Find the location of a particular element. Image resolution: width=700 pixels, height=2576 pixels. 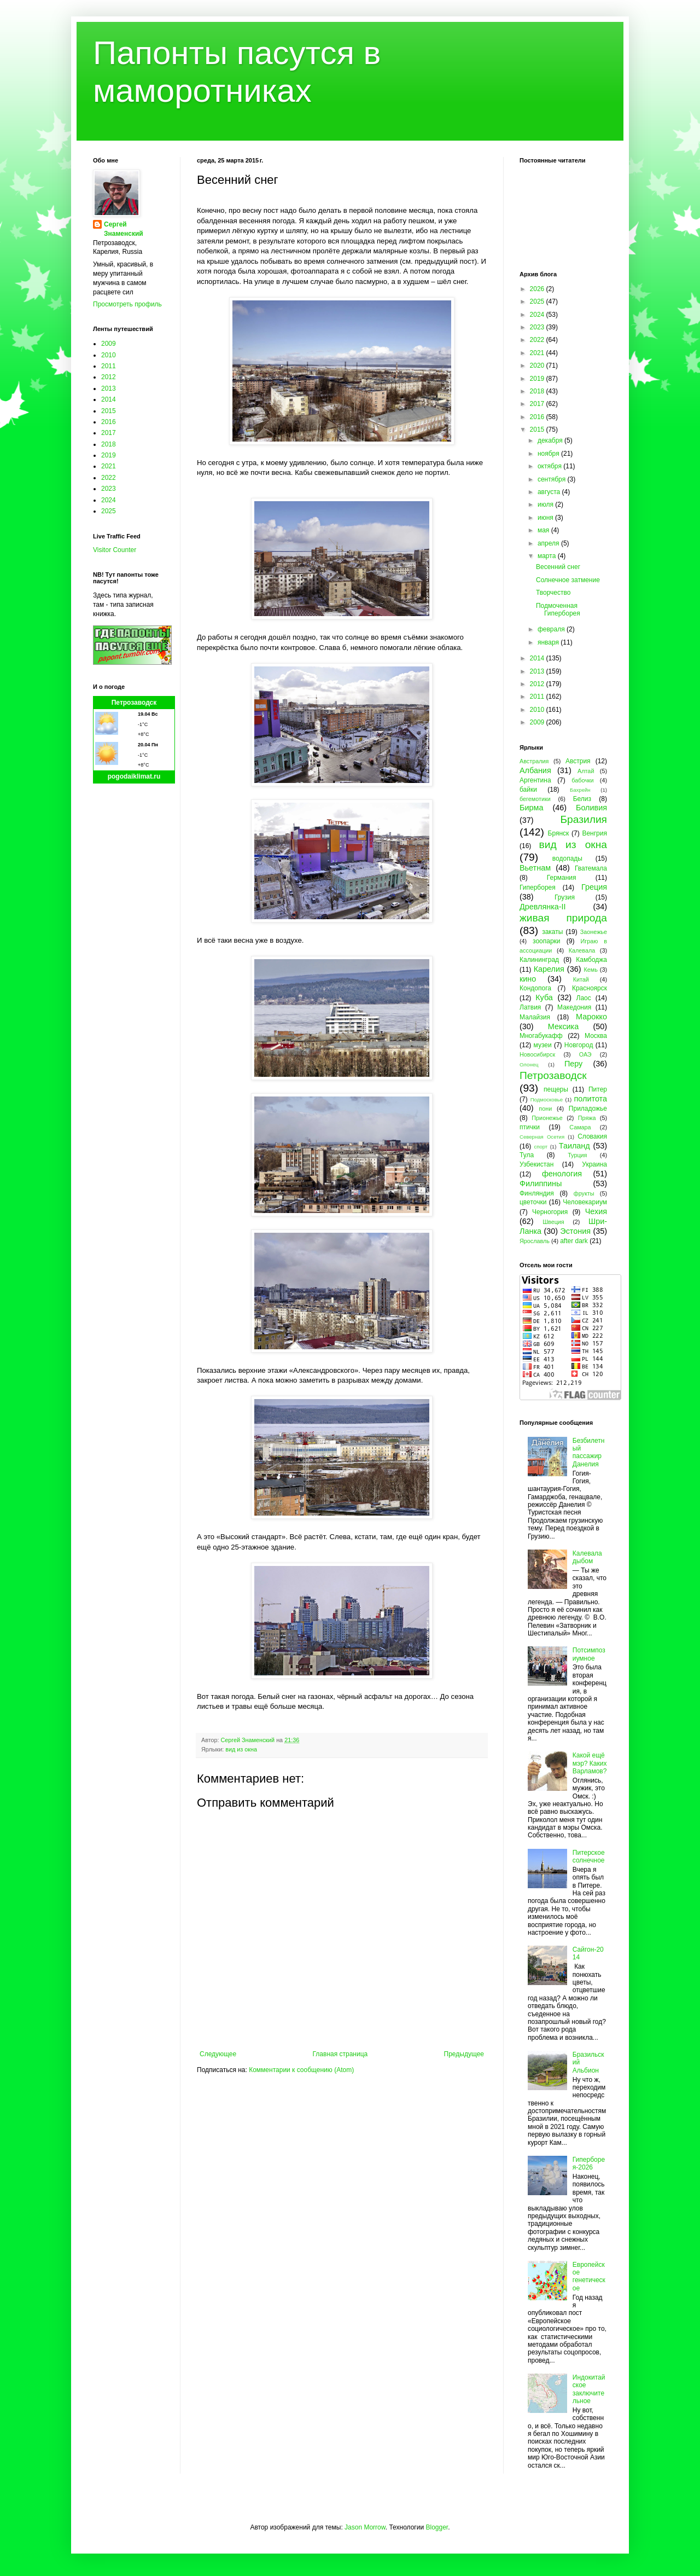

2020 is located at coordinates (538, 365).